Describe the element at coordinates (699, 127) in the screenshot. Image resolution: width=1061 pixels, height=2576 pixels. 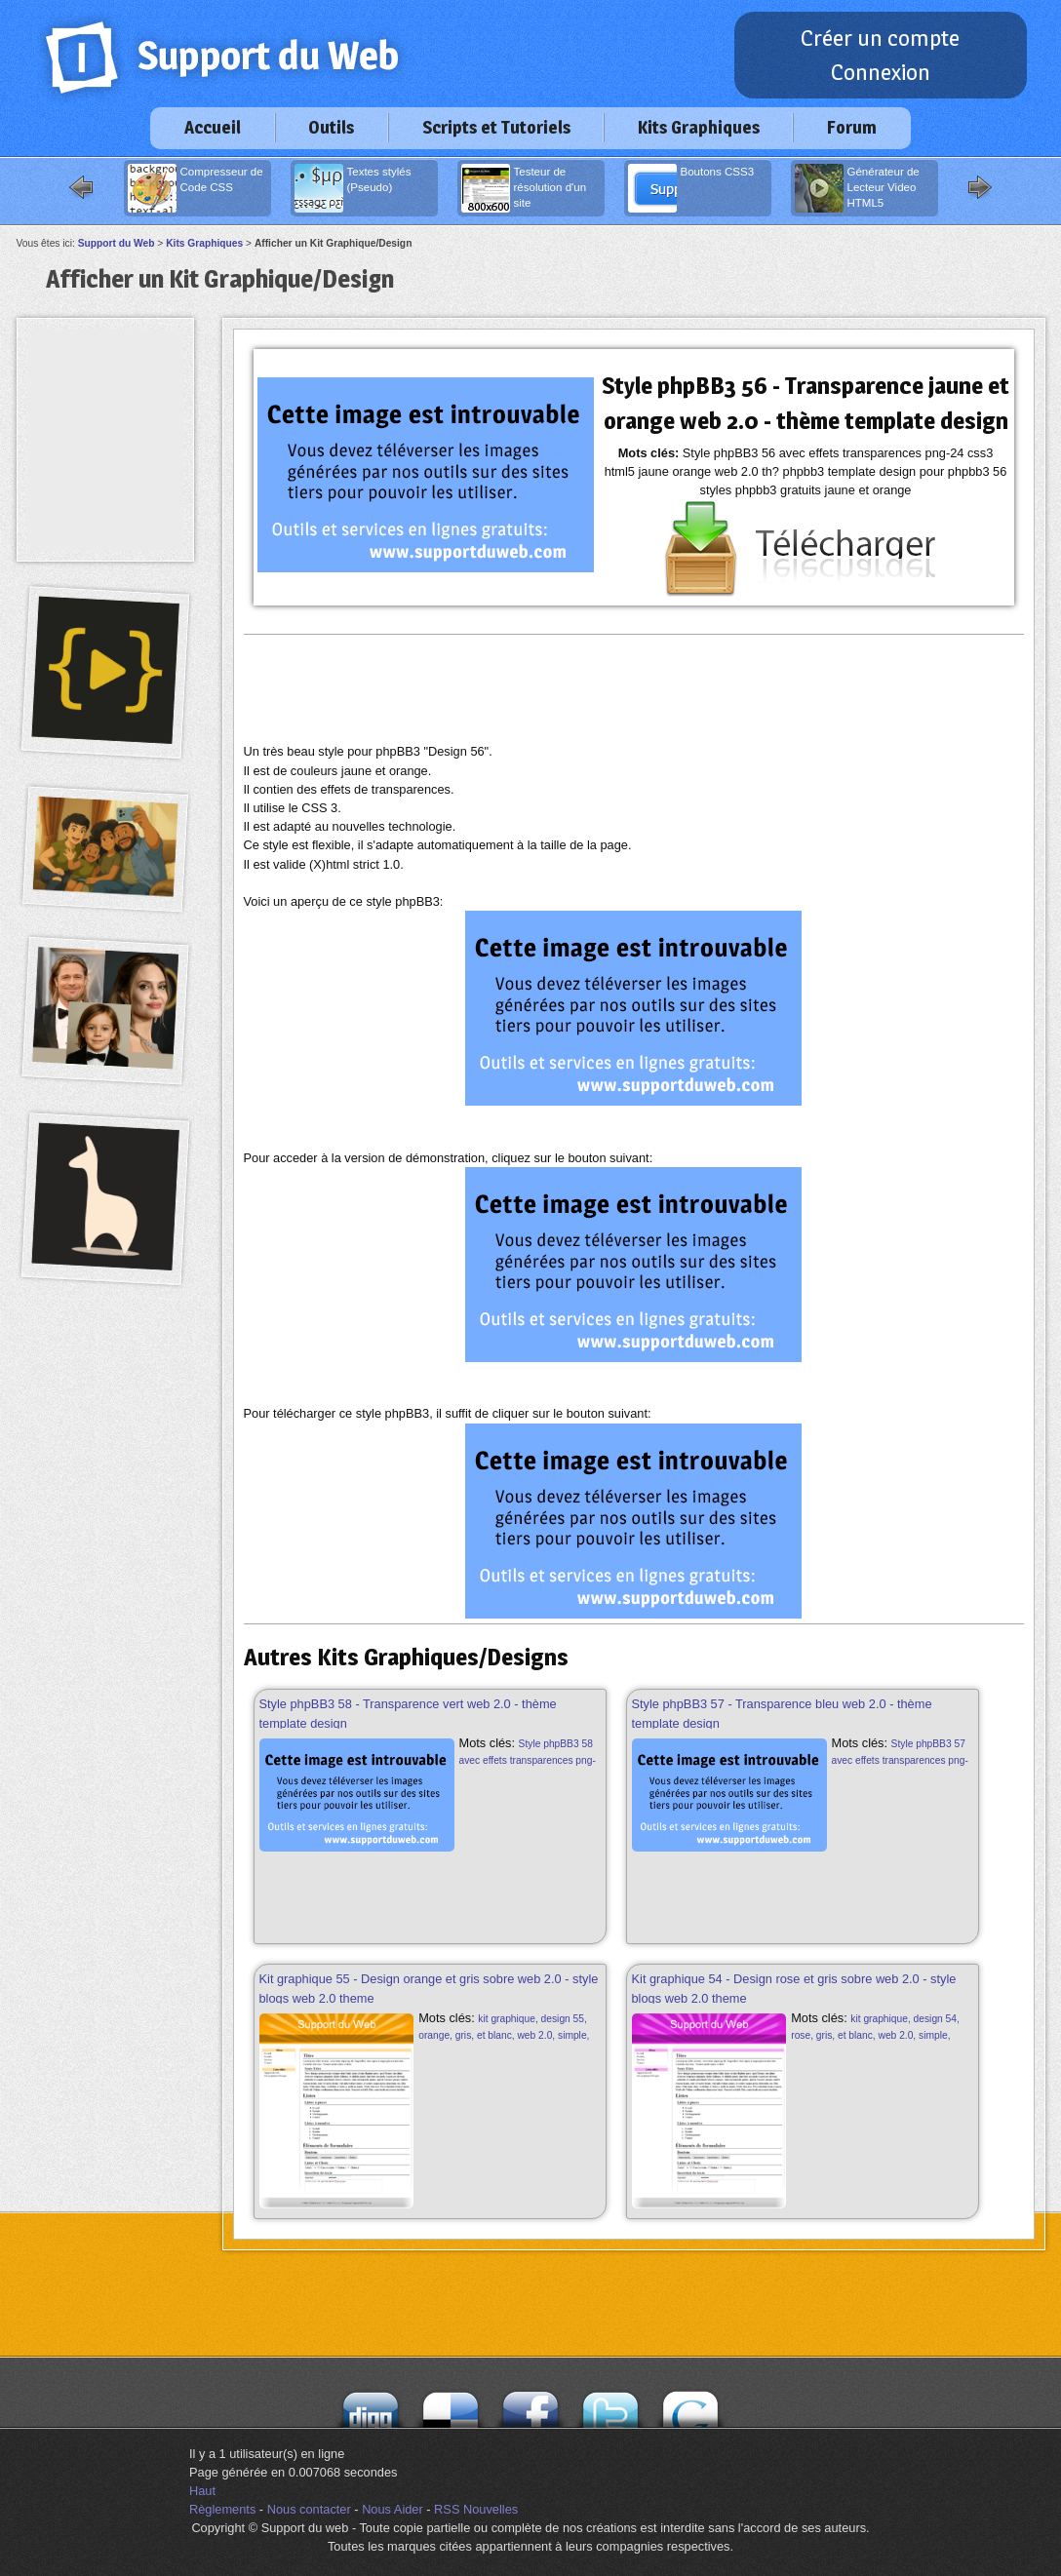
I see `Kits Graphiques` at that location.